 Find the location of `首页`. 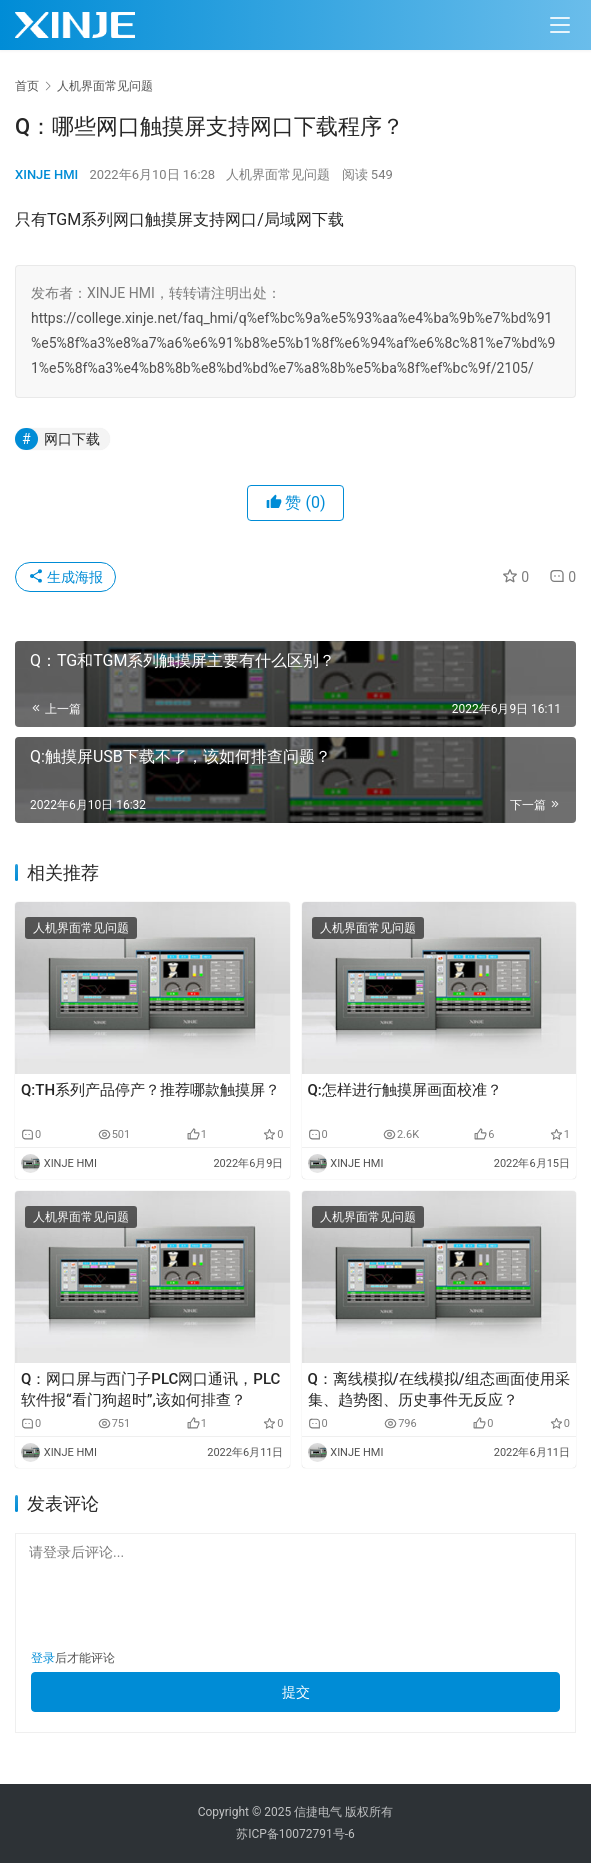

首页 is located at coordinates (27, 86).